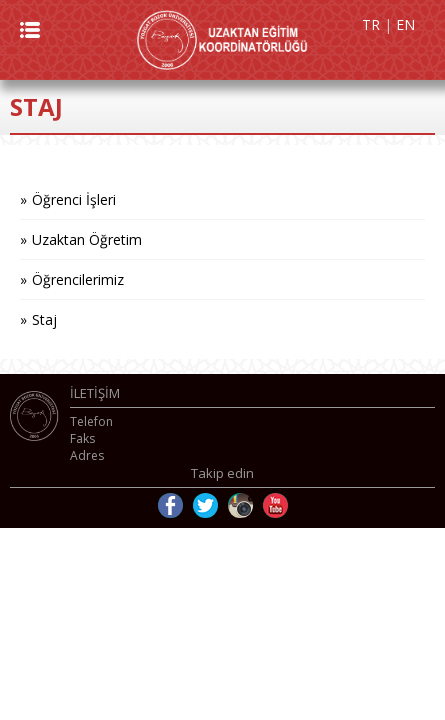  What do you see at coordinates (275, 505) in the screenshot?
I see `Youtube` at bounding box center [275, 505].